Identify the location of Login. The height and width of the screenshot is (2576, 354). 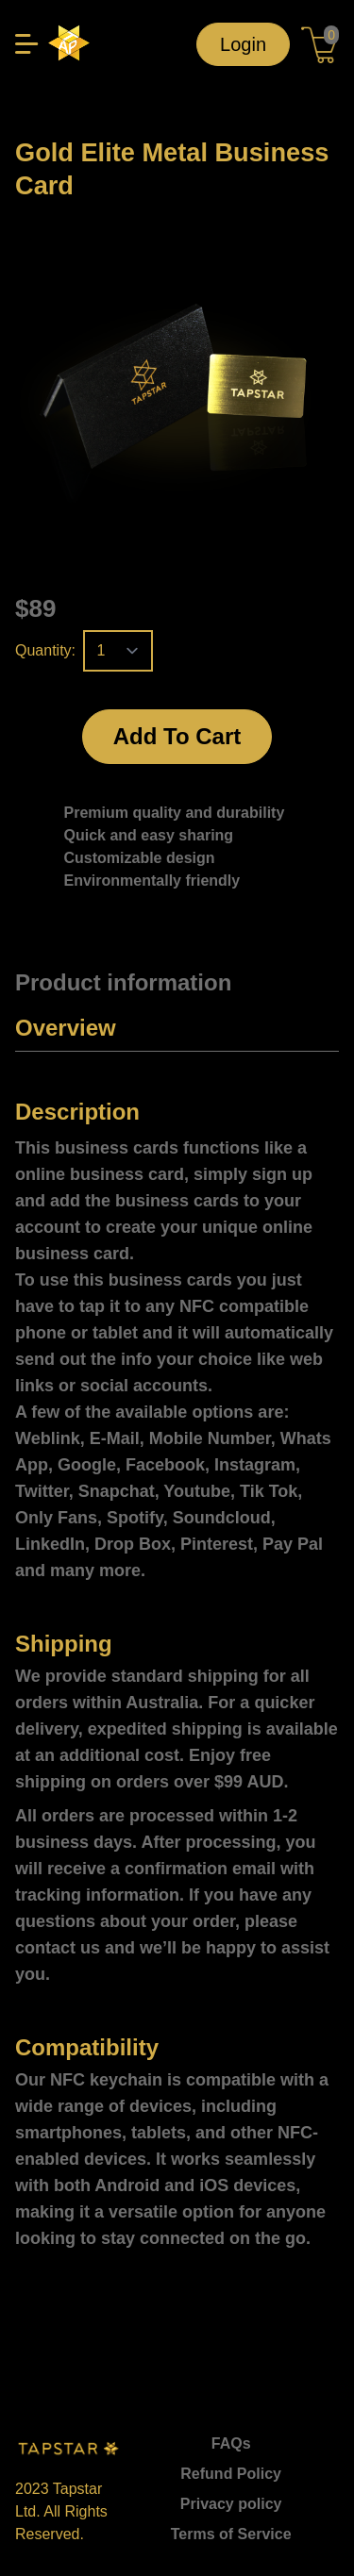
(243, 44).